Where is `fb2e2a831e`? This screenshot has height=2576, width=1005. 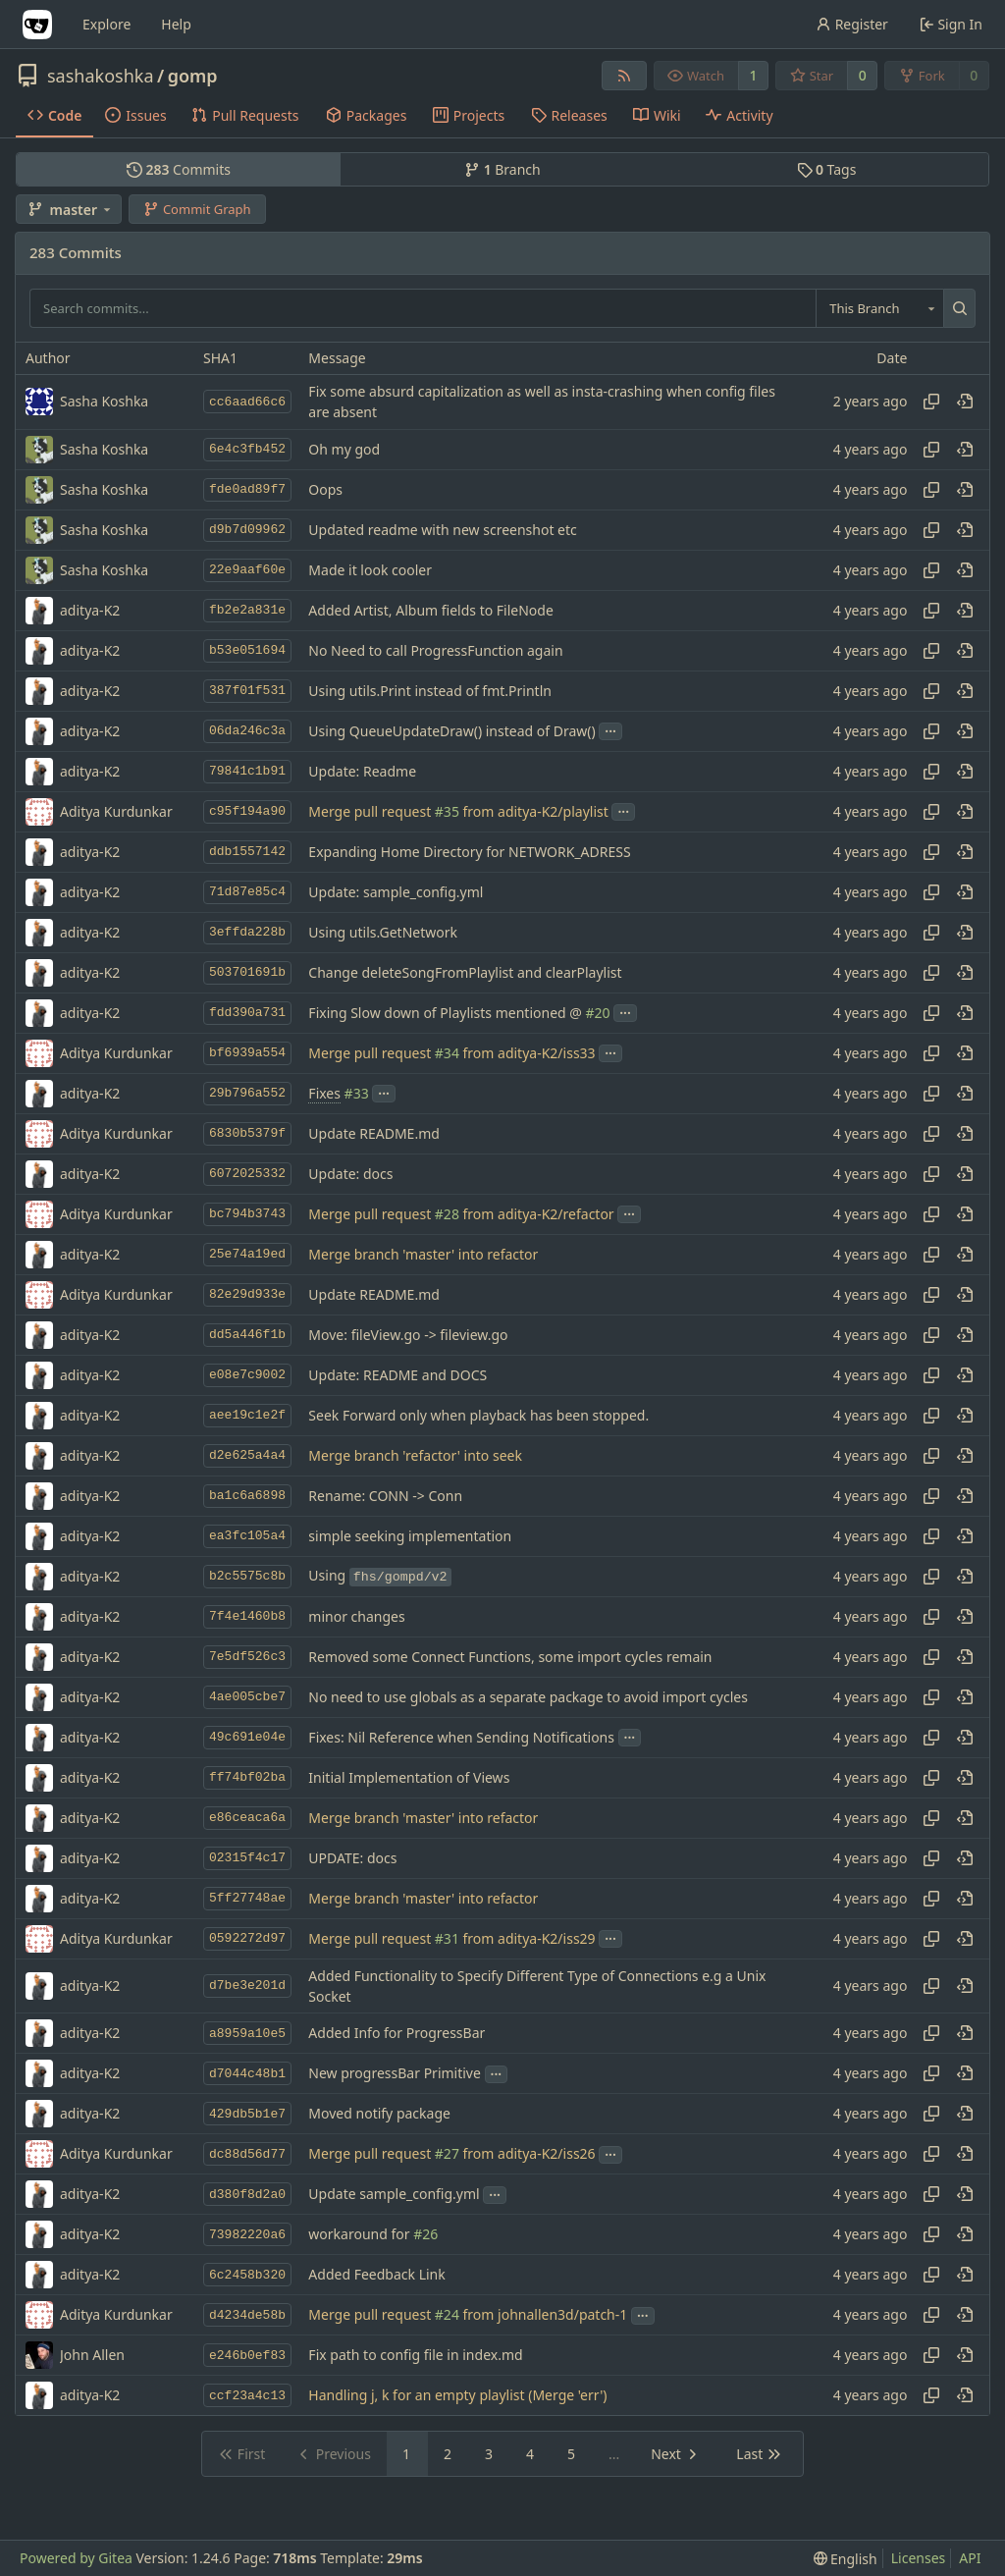
fb2e2a831e is located at coordinates (247, 610).